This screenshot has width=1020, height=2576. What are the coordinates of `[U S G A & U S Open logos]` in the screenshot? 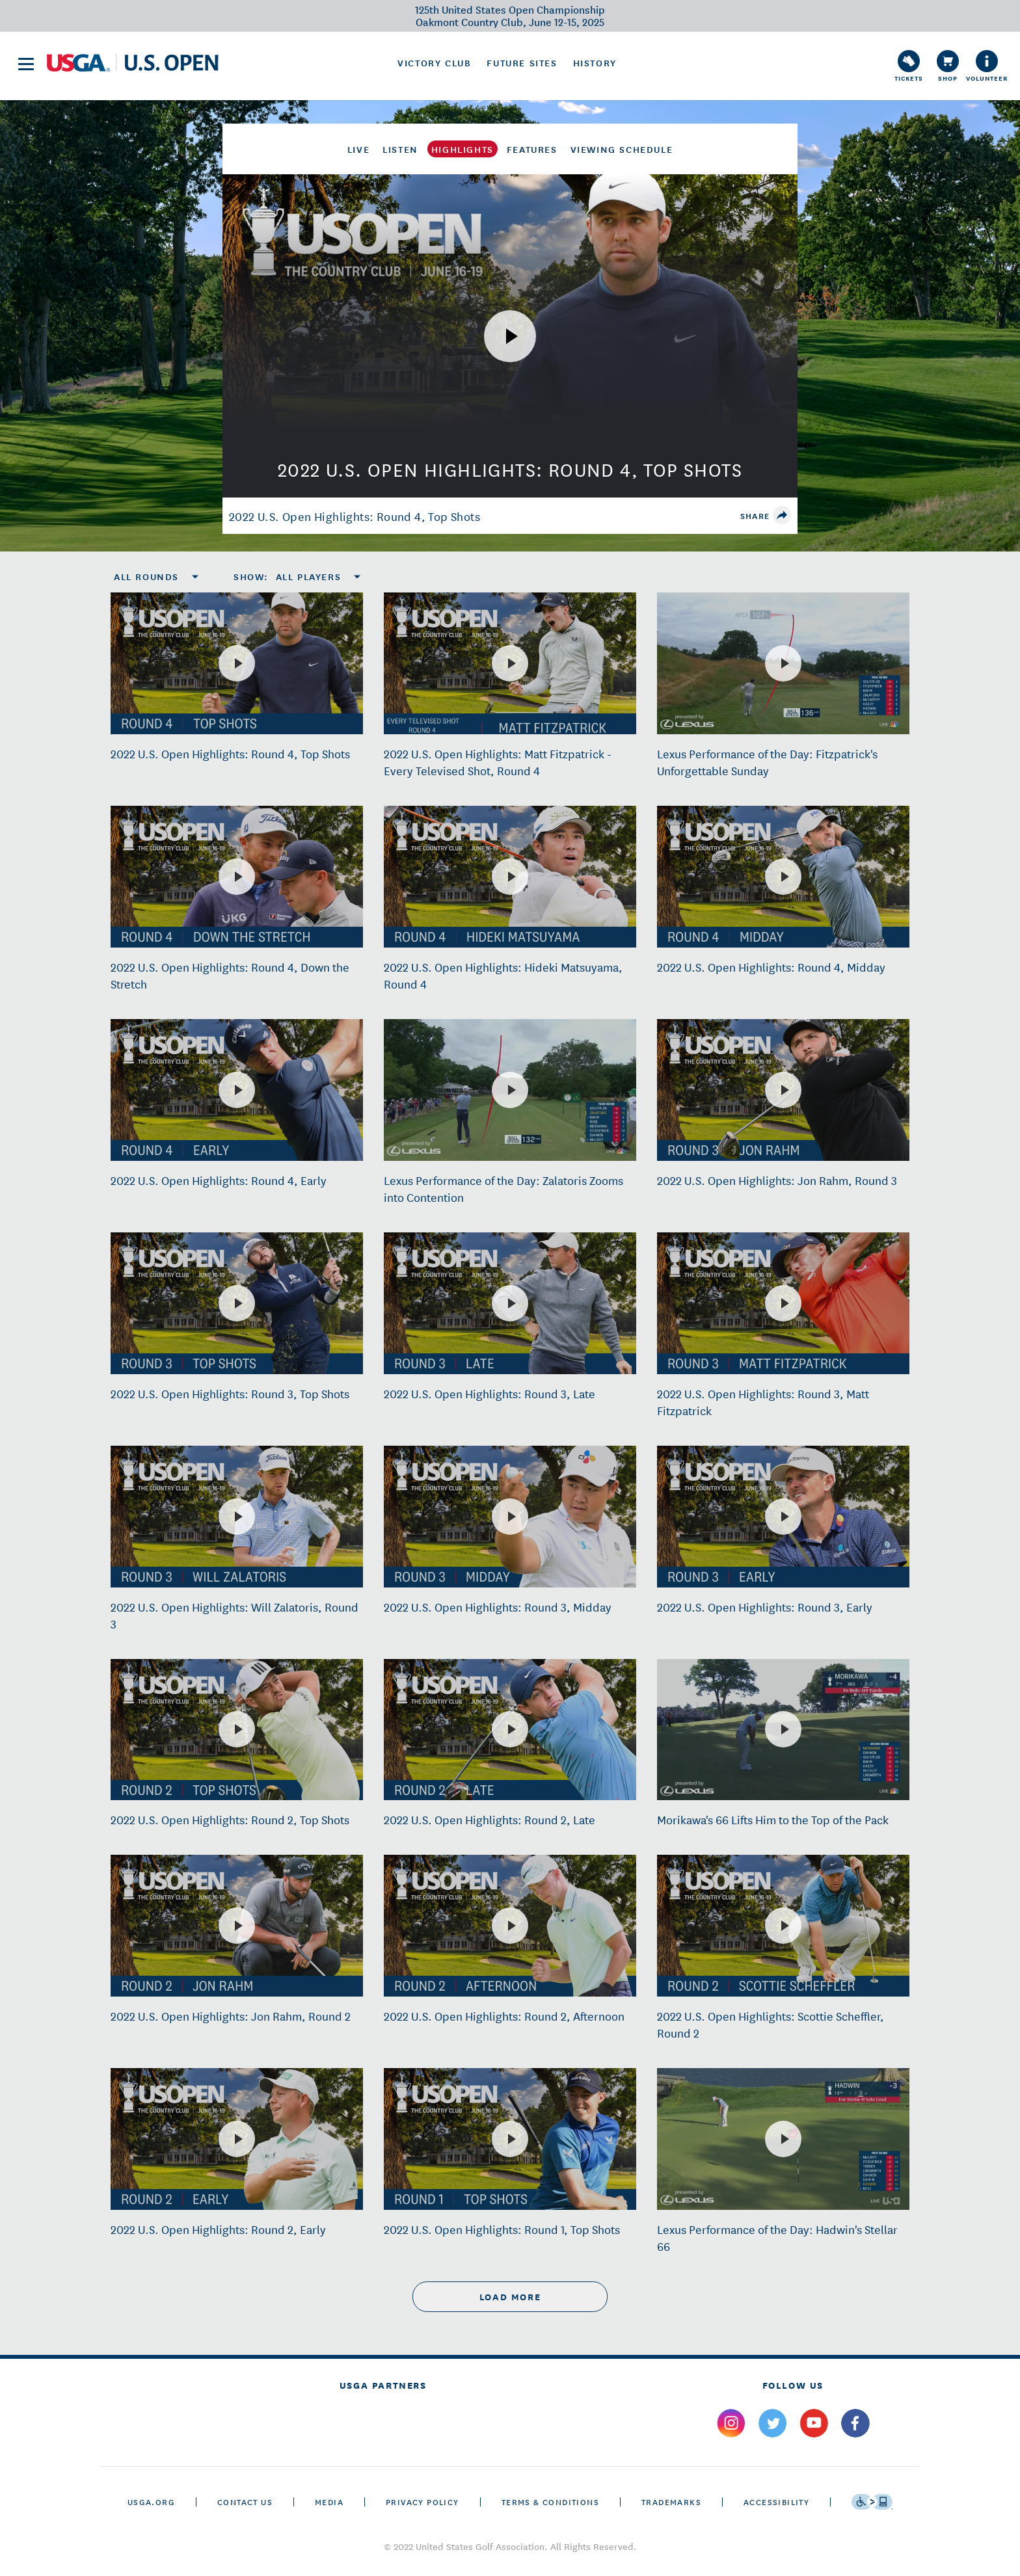 It's located at (133, 63).